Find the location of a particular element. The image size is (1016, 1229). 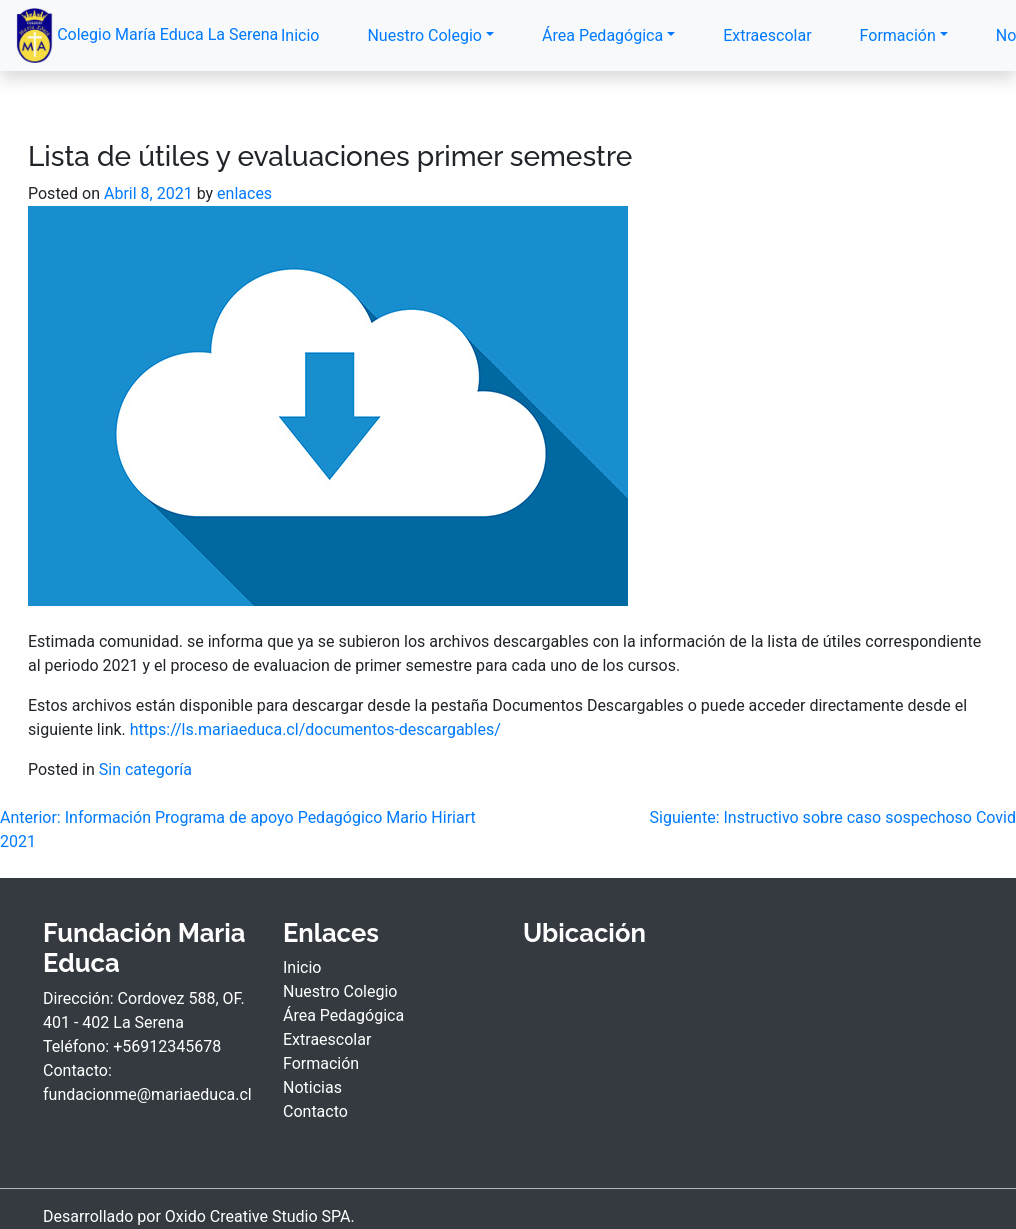

Nuestro Colegio is located at coordinates (424, 35).